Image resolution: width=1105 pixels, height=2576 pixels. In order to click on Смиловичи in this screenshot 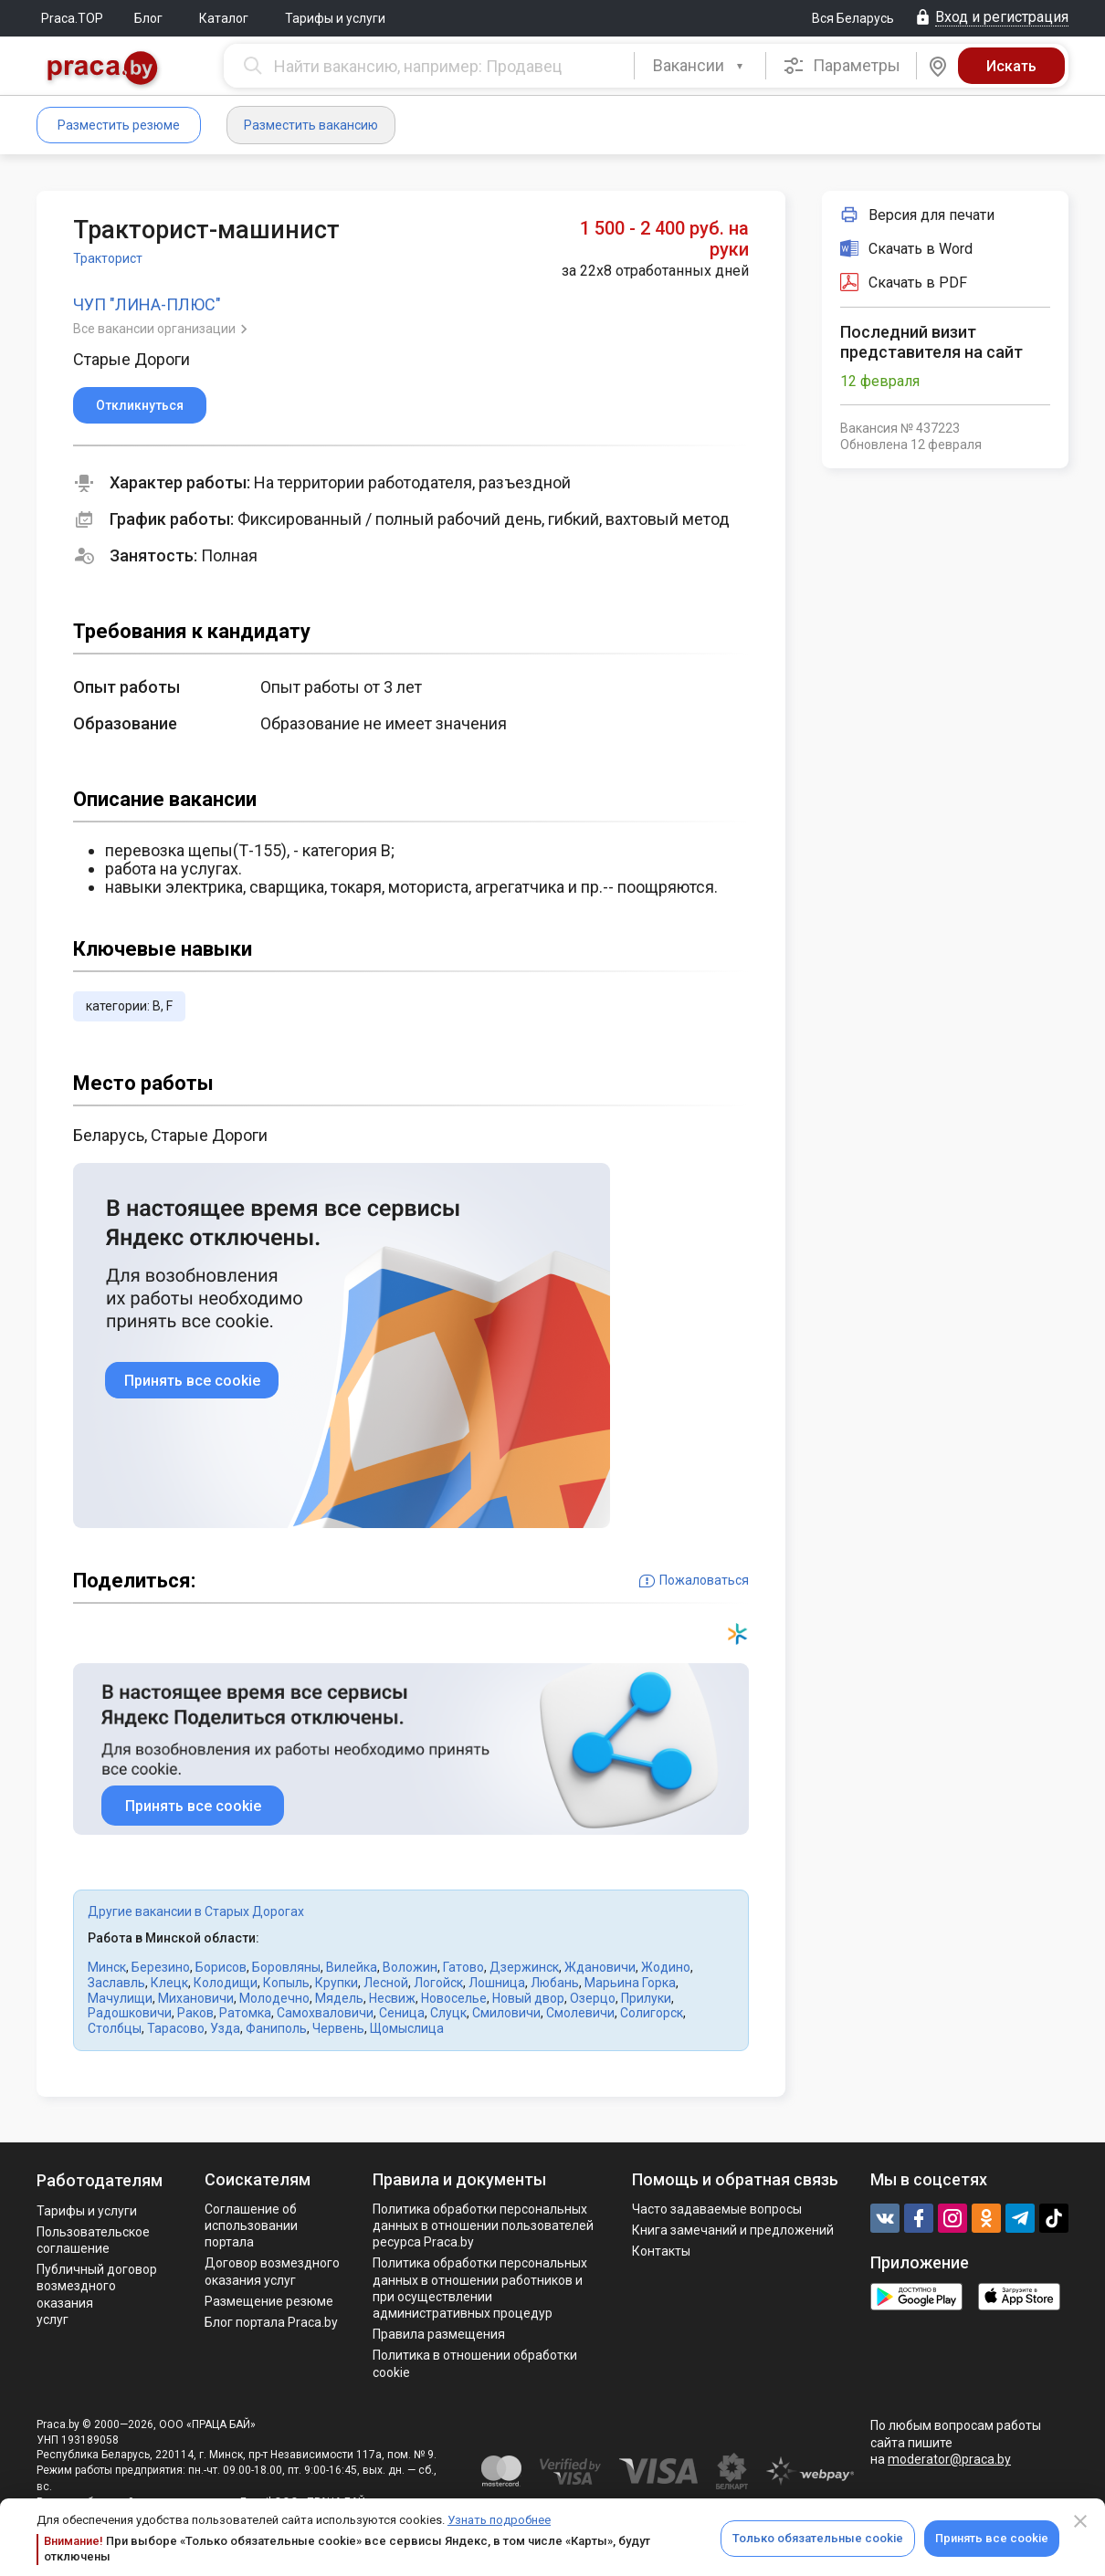, I will do `click(506, 2012)`.